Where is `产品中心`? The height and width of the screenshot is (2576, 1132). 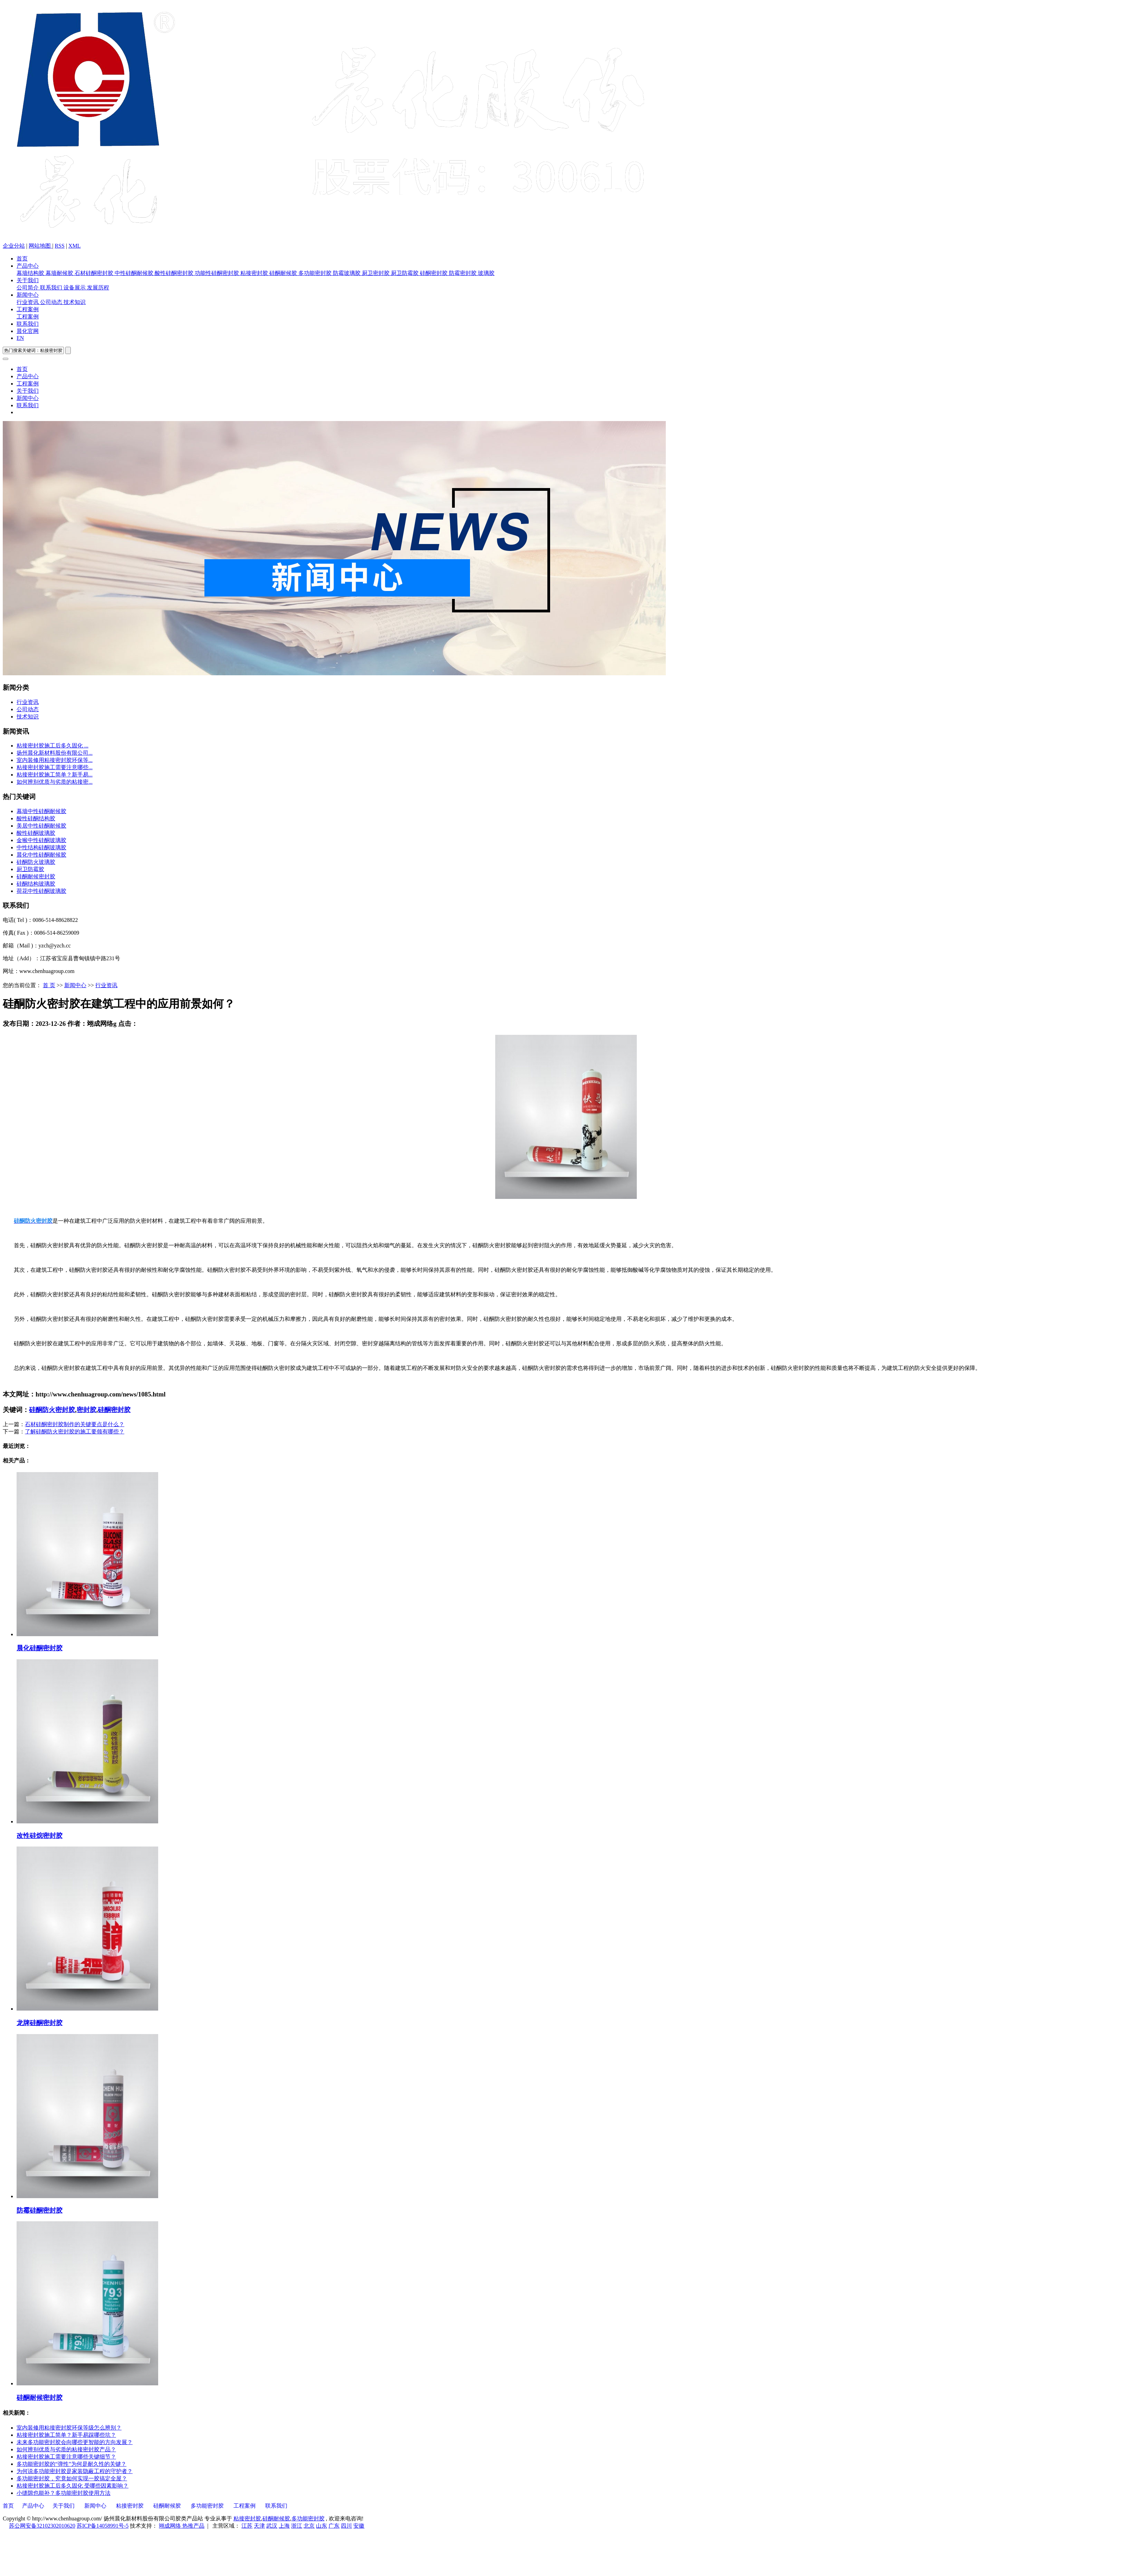
产品中心 is located at coordinates (28, 266).